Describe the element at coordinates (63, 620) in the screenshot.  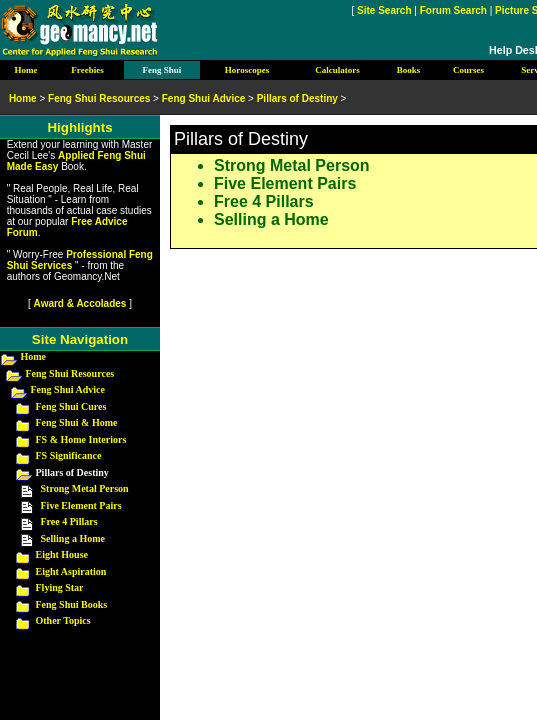
I see `Other Topics` at that location.